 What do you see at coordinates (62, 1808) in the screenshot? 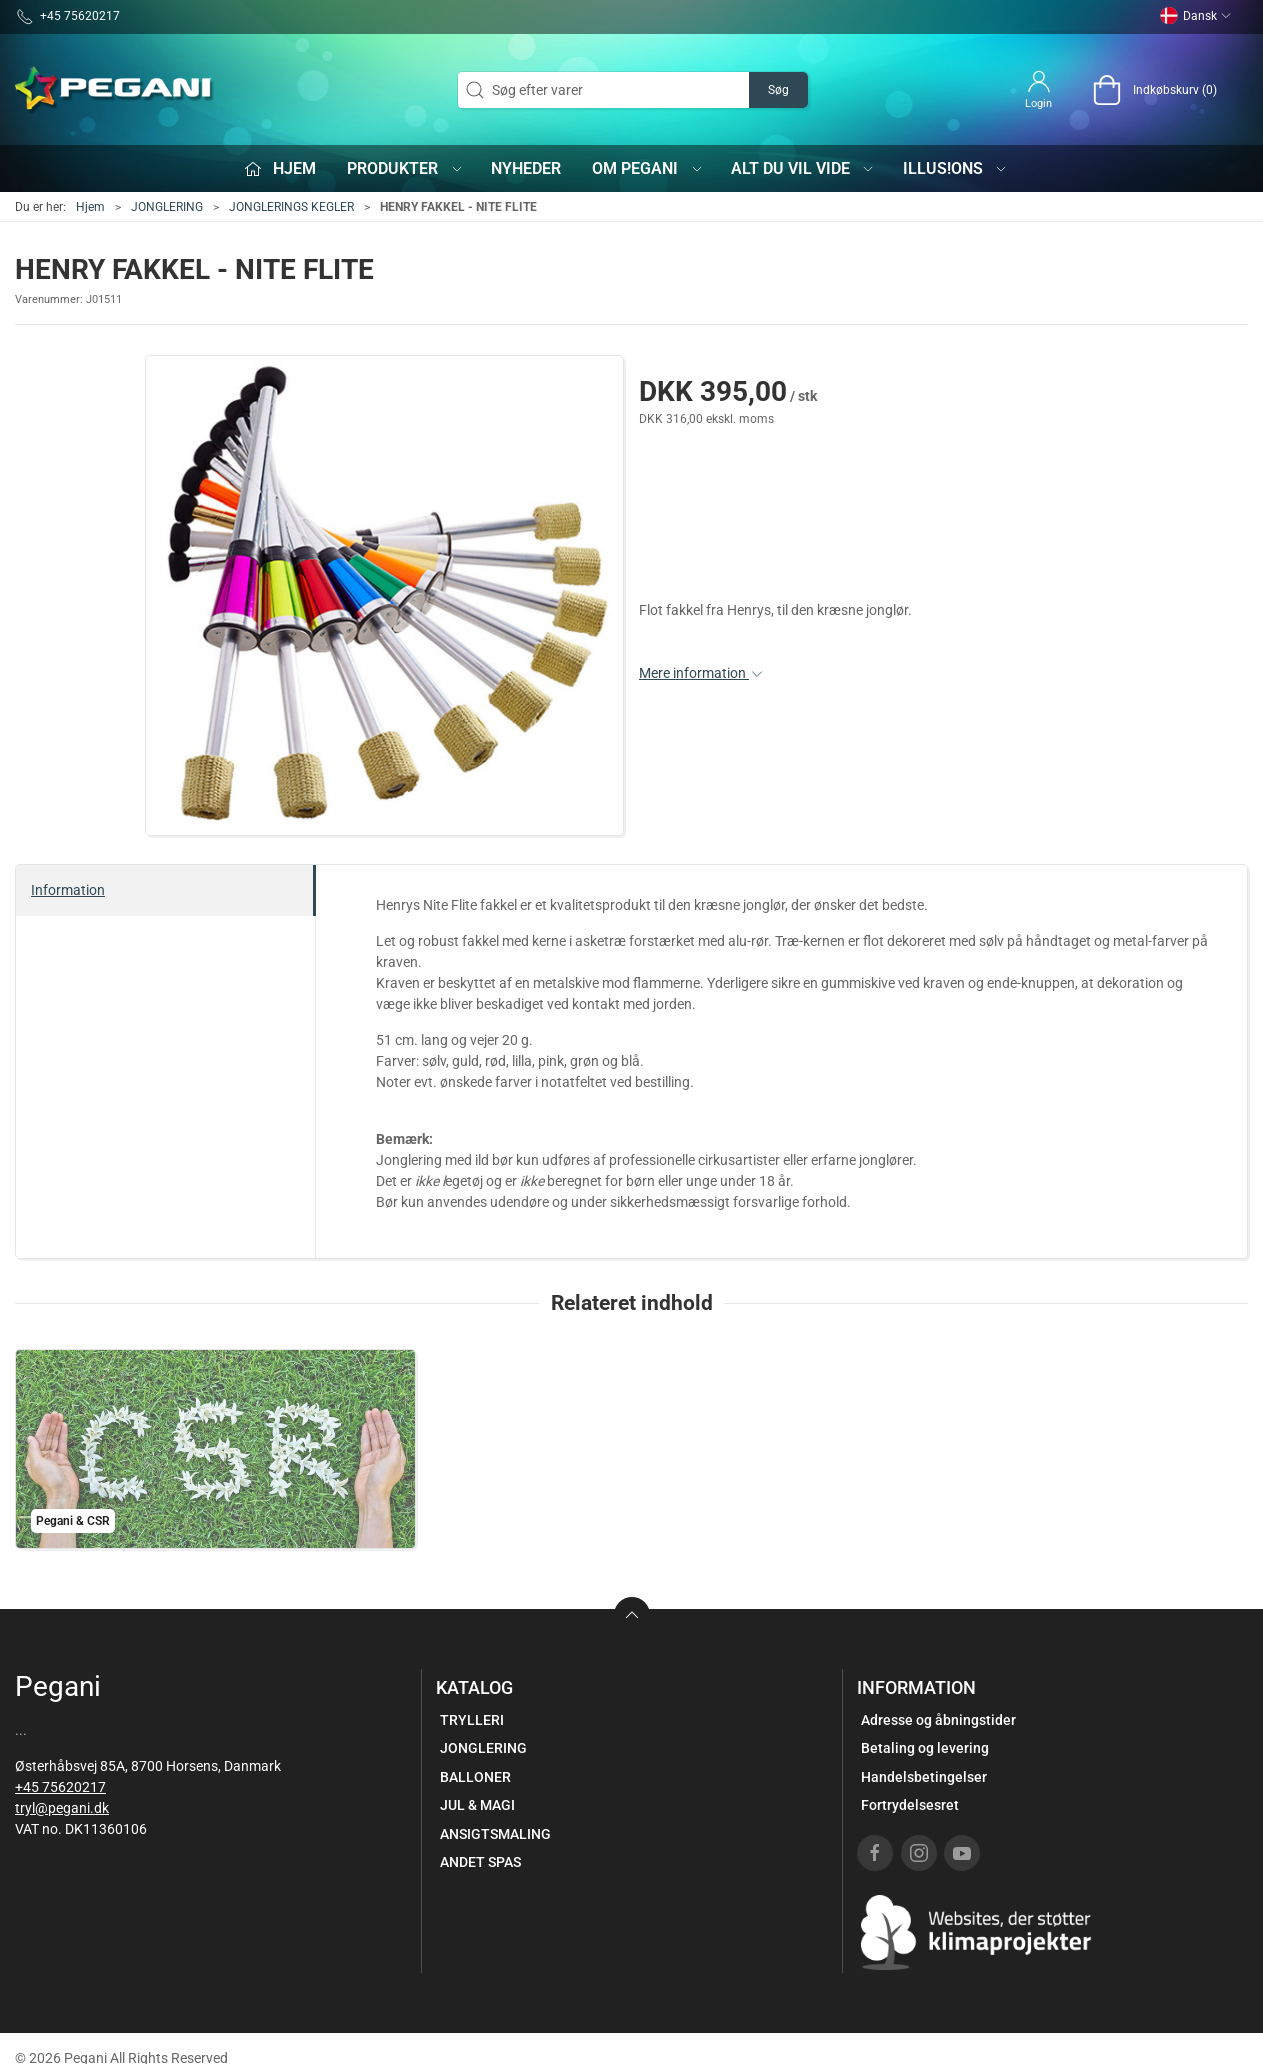
I see `tryl@pegani.dk` at bounding box center [62, 1808].